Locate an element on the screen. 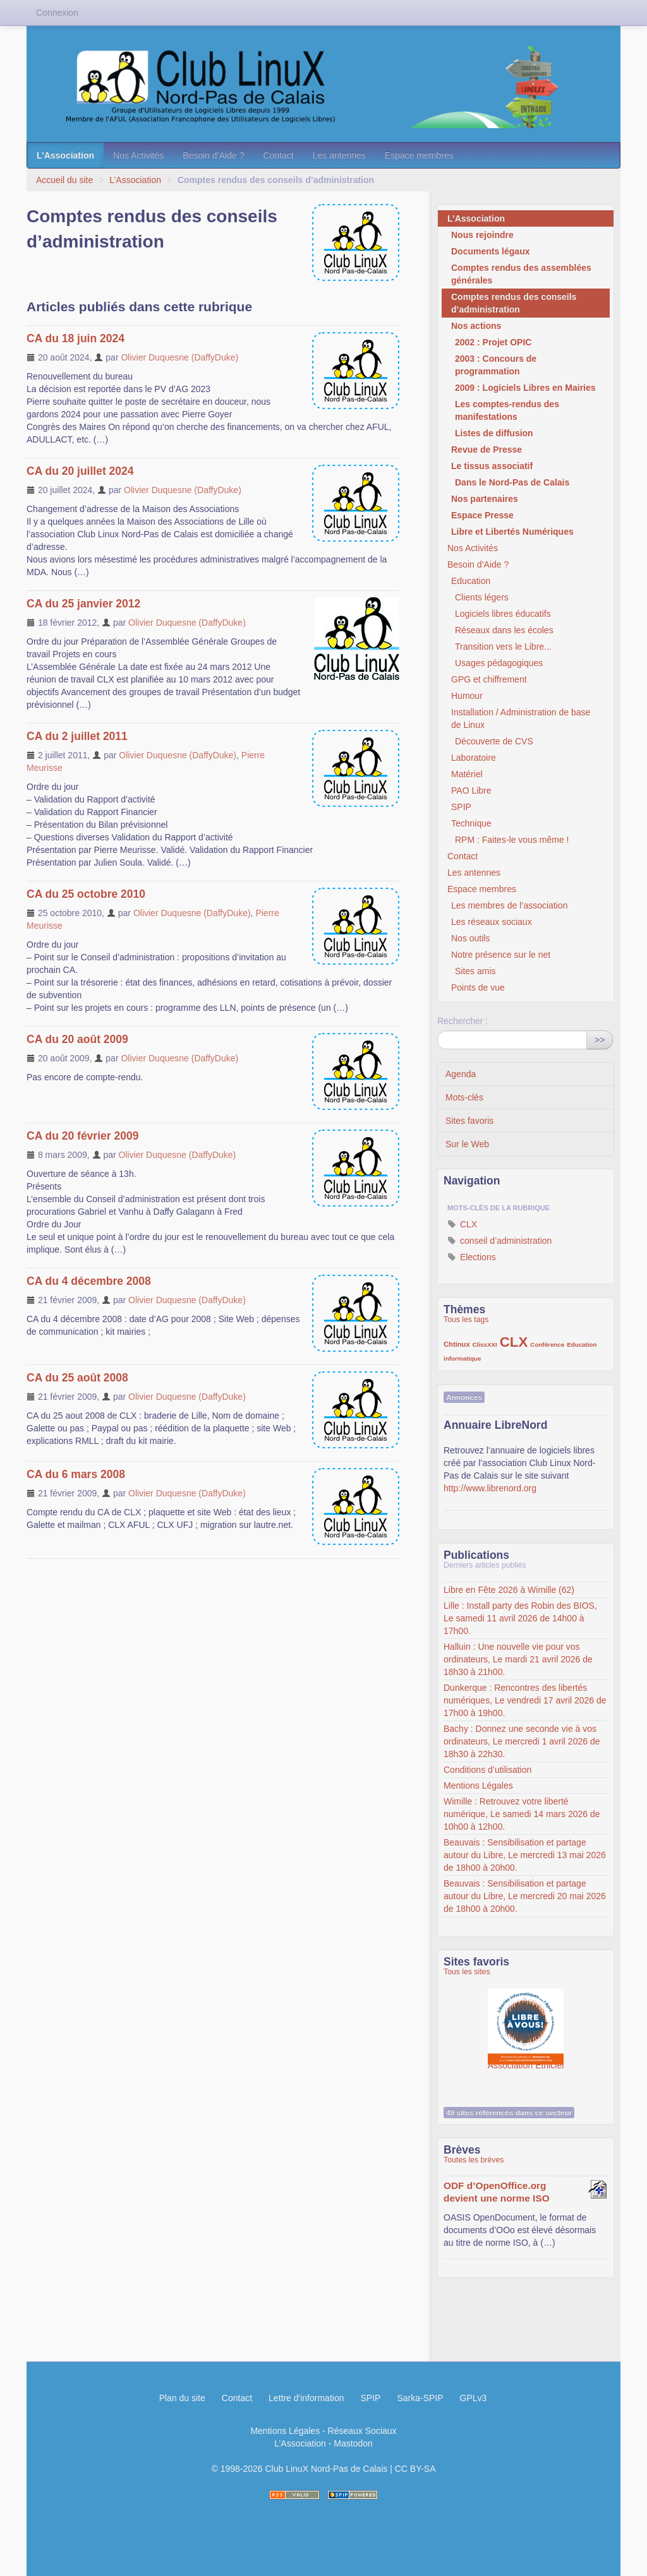 The image size is (647, 2576). Espace membres is located at coordinates (419, 155).